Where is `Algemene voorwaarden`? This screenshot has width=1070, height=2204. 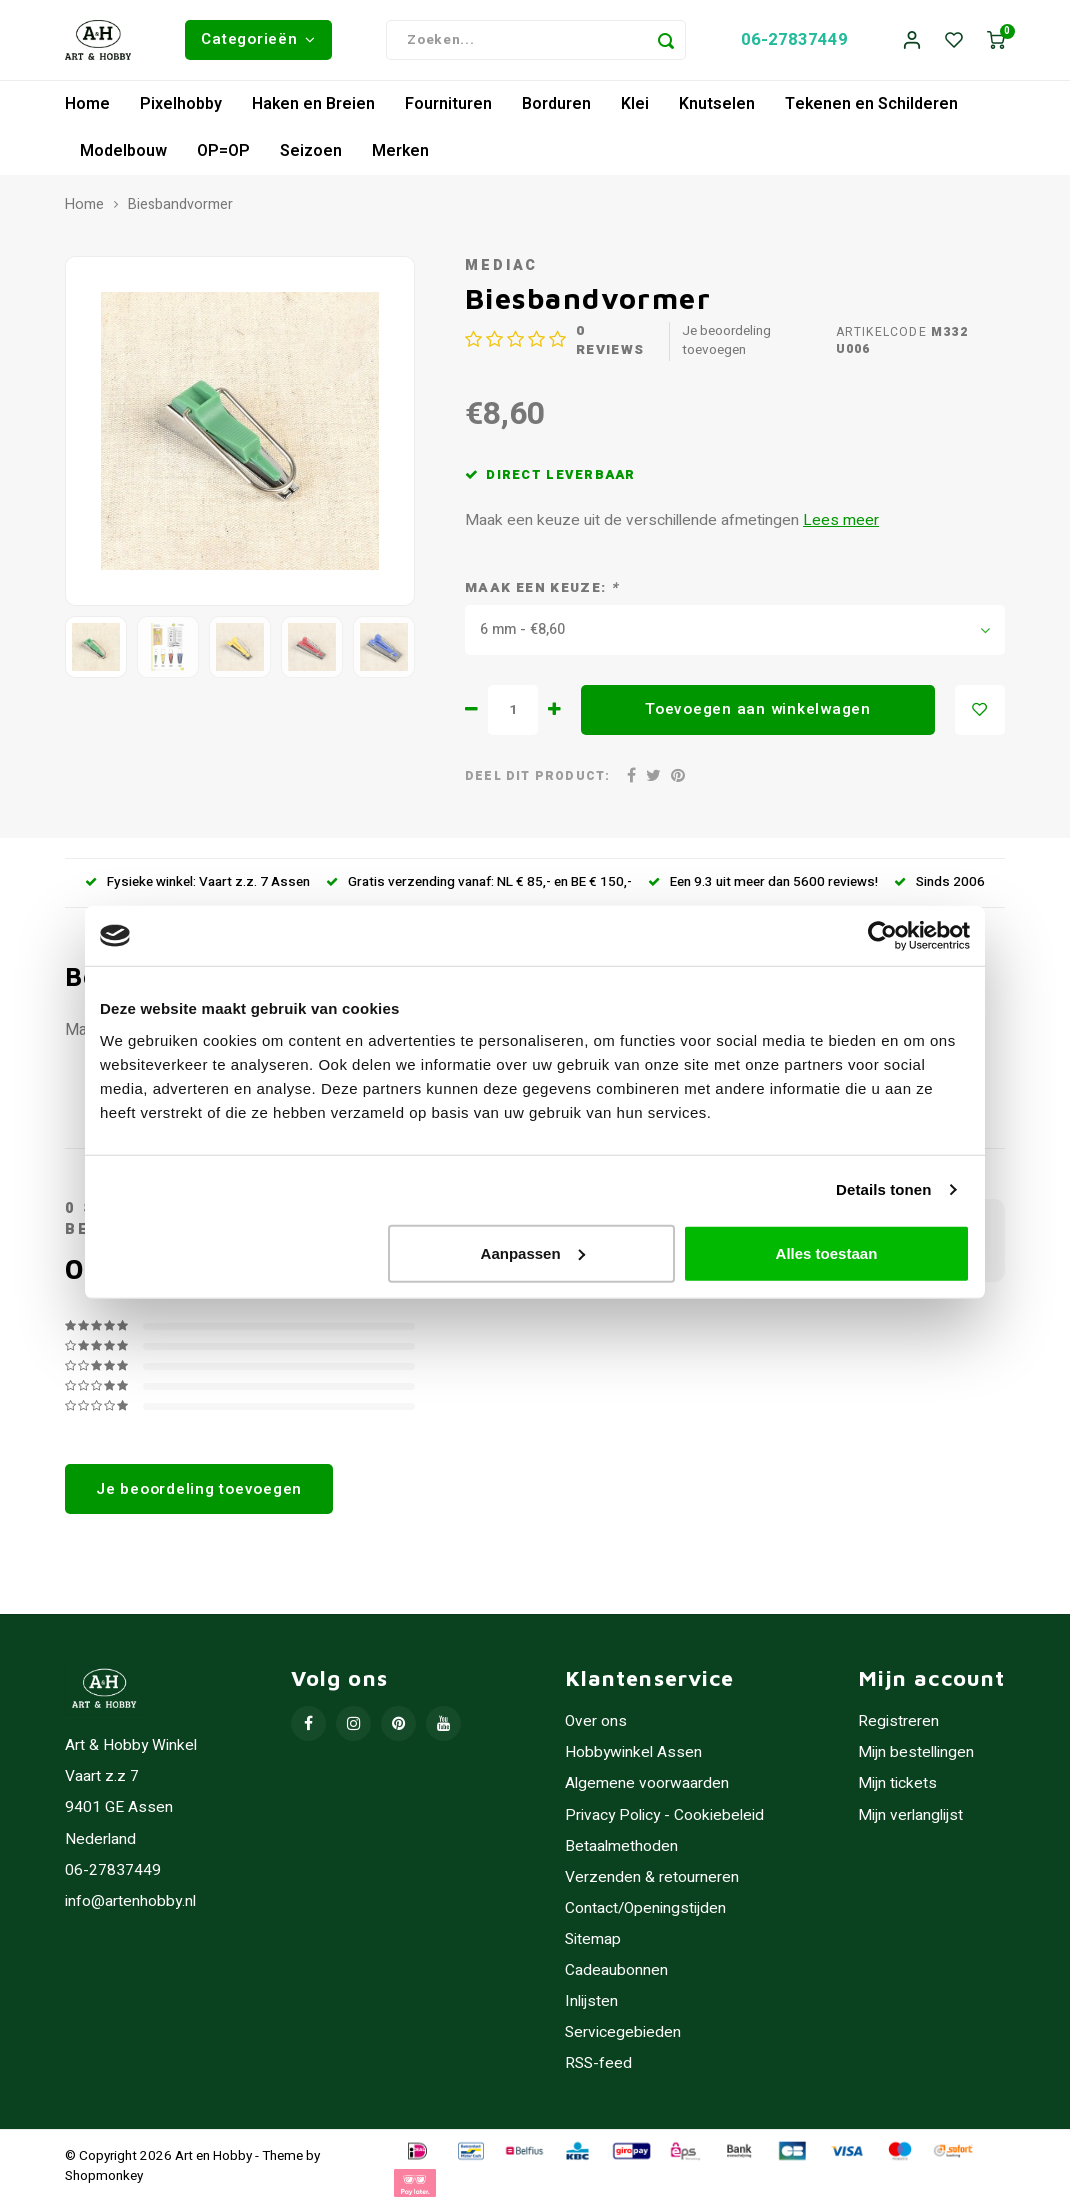
Algemene voorwaarden is located at coordinates (647, 1784).